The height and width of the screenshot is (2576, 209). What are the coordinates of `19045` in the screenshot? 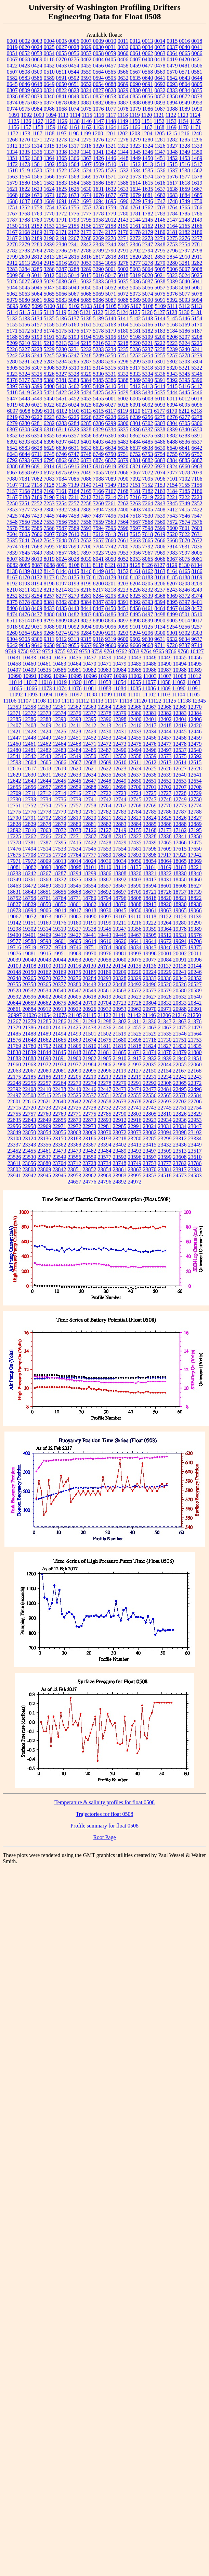 It's located at (120, 910).